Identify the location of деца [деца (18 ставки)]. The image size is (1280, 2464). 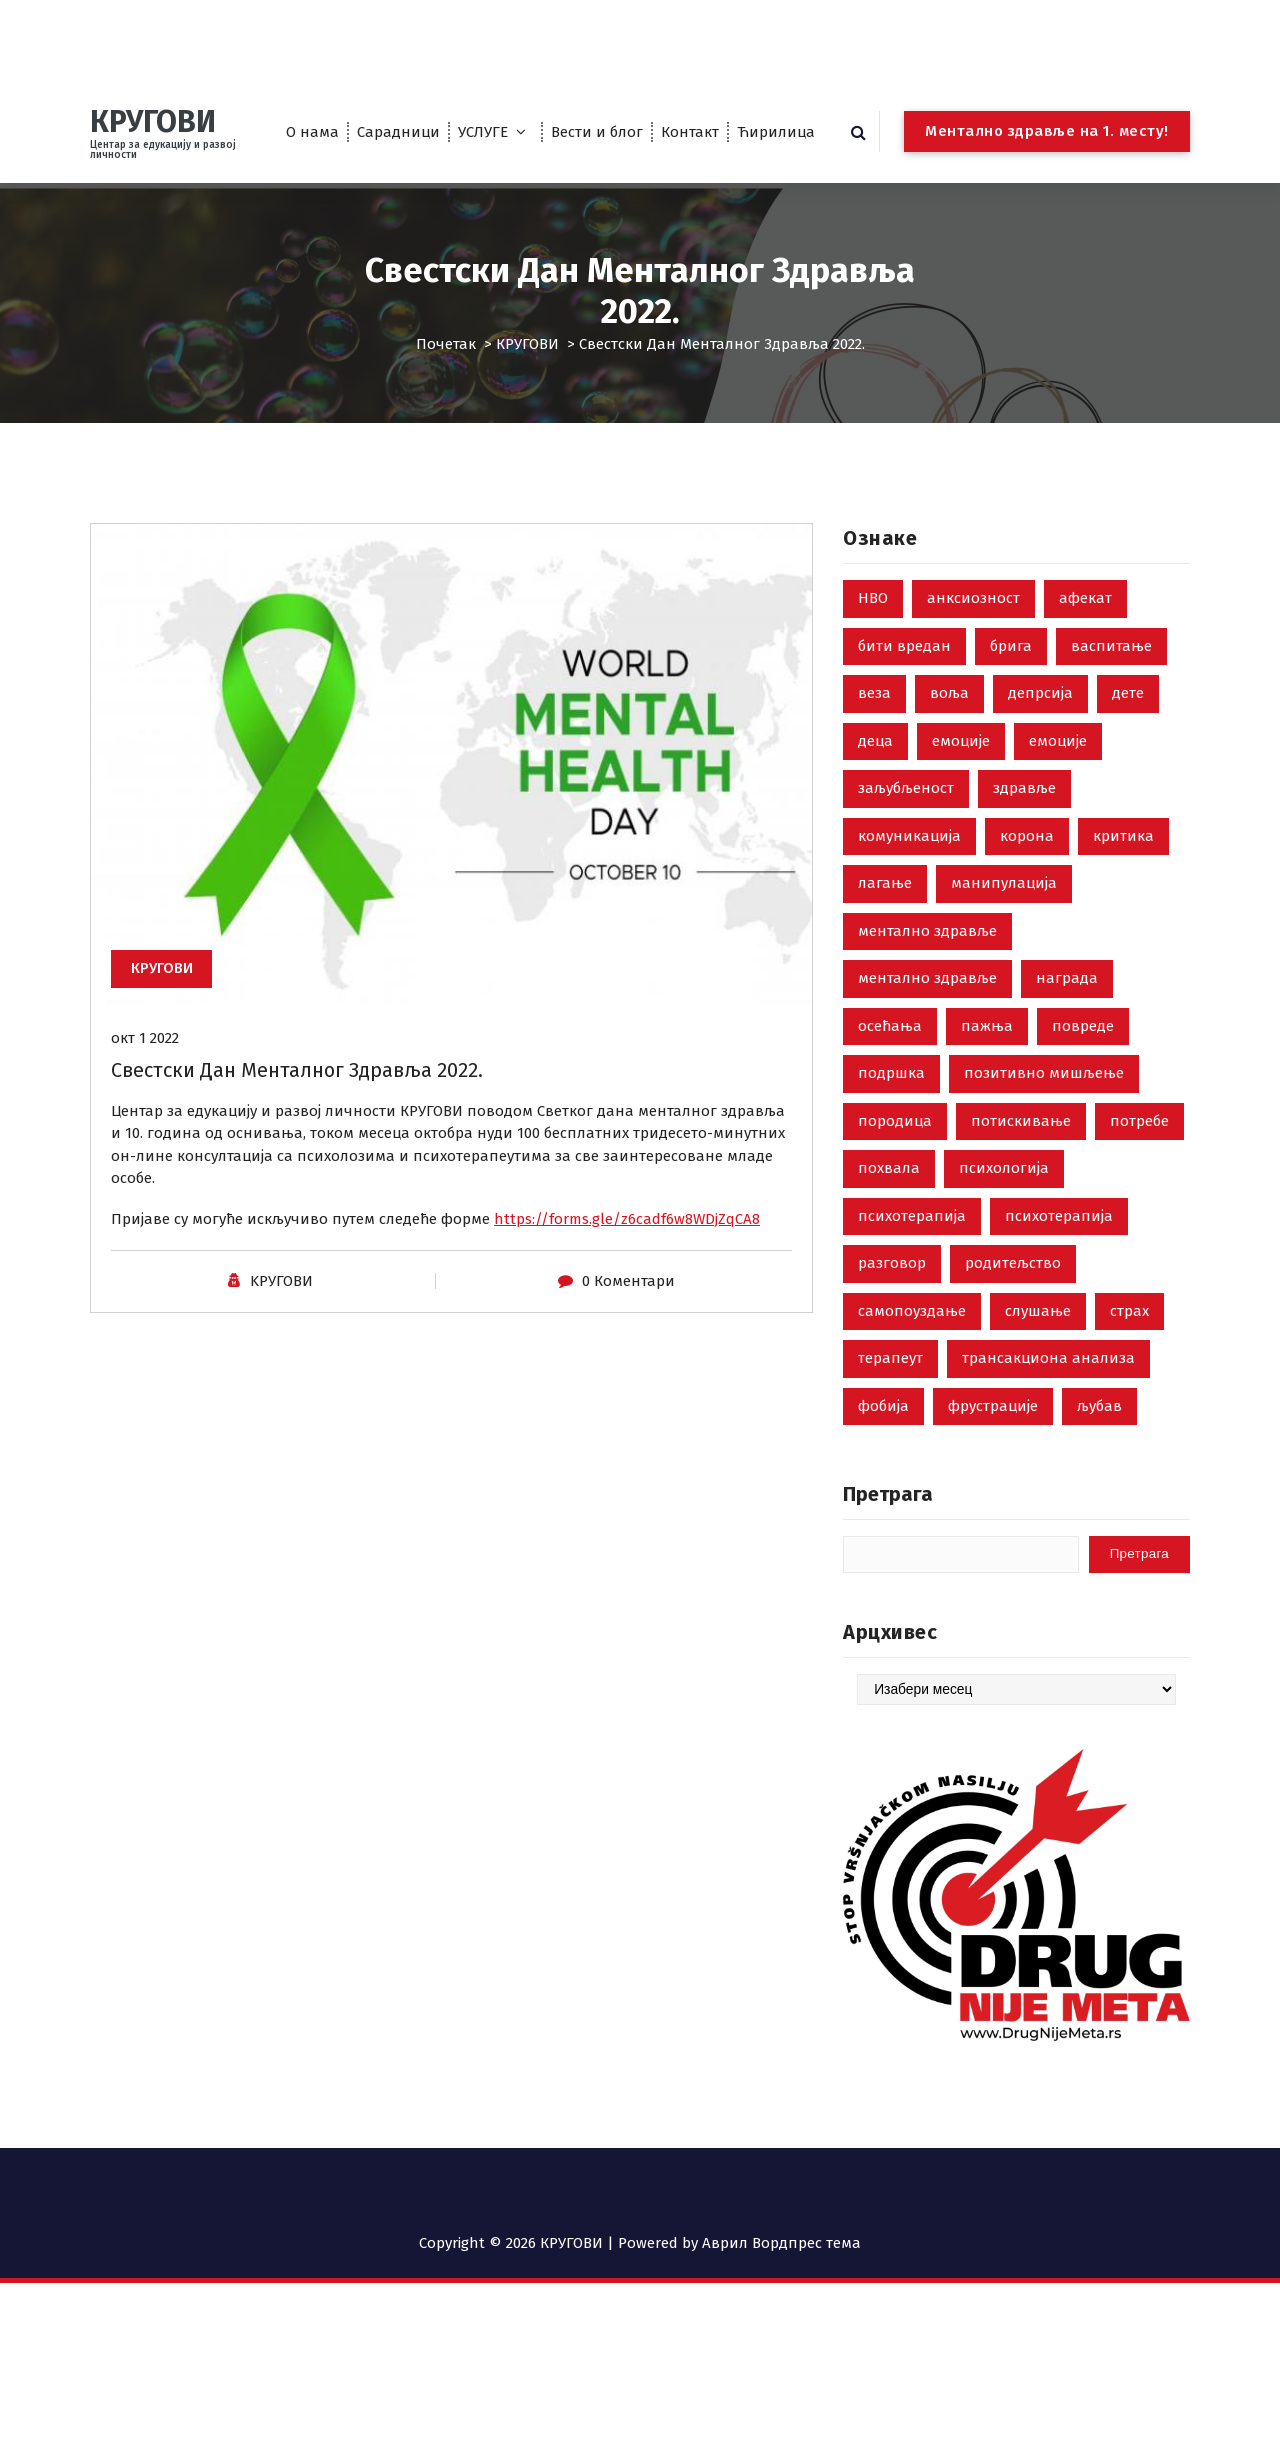
(875, 771).